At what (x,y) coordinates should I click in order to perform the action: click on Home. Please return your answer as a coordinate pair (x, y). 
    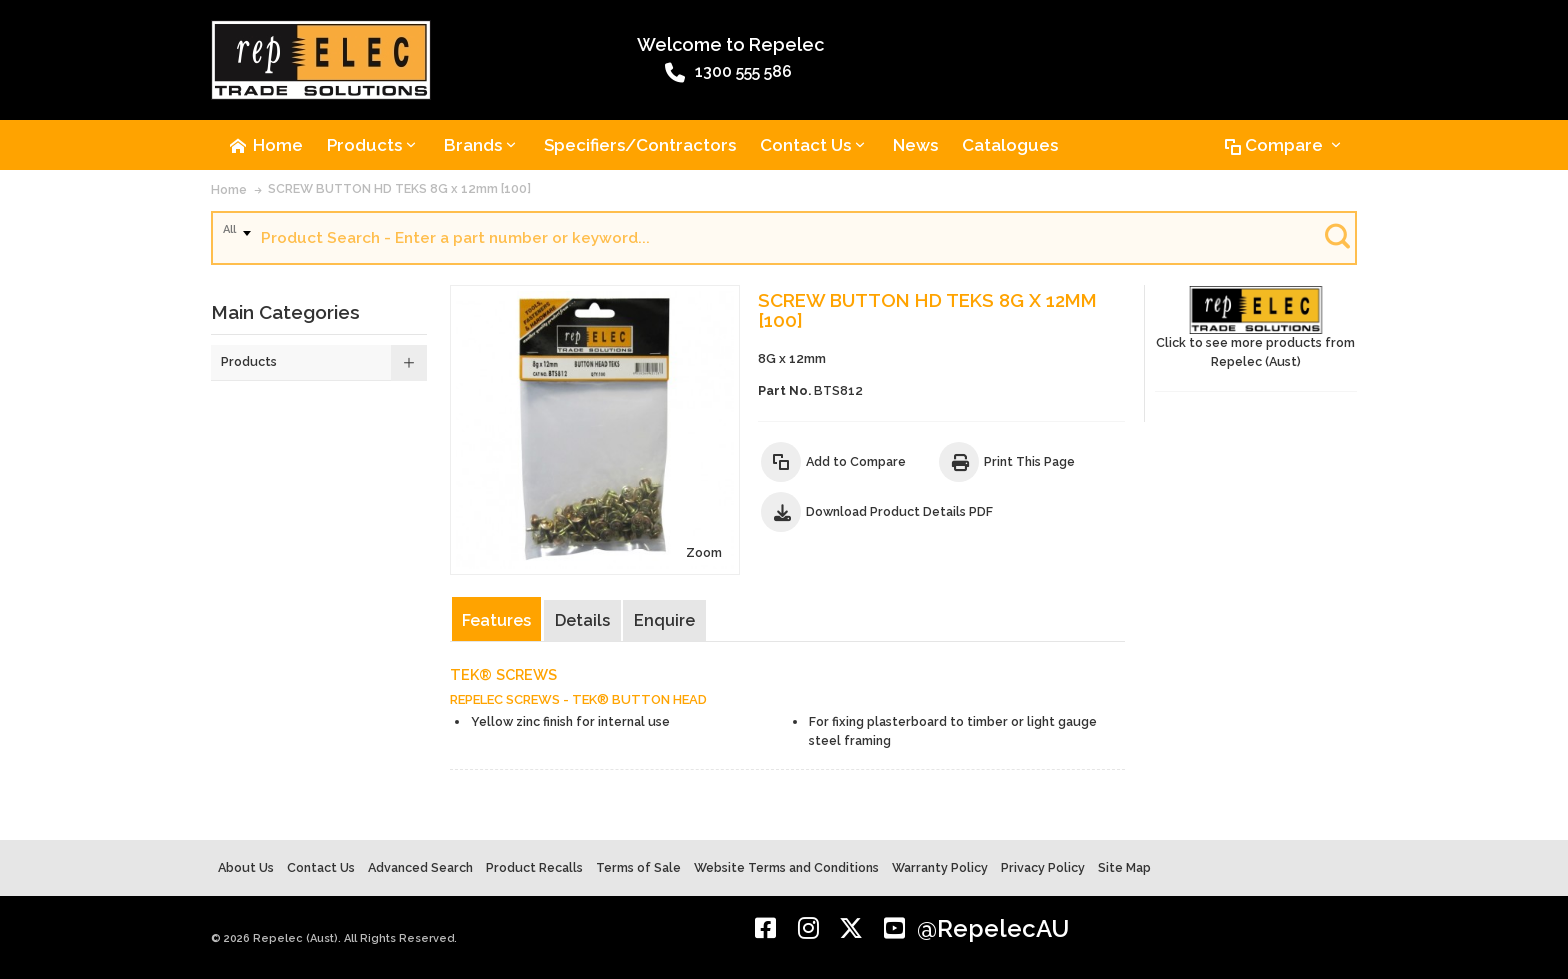
    Looking at the image, I should click on (229, 189).